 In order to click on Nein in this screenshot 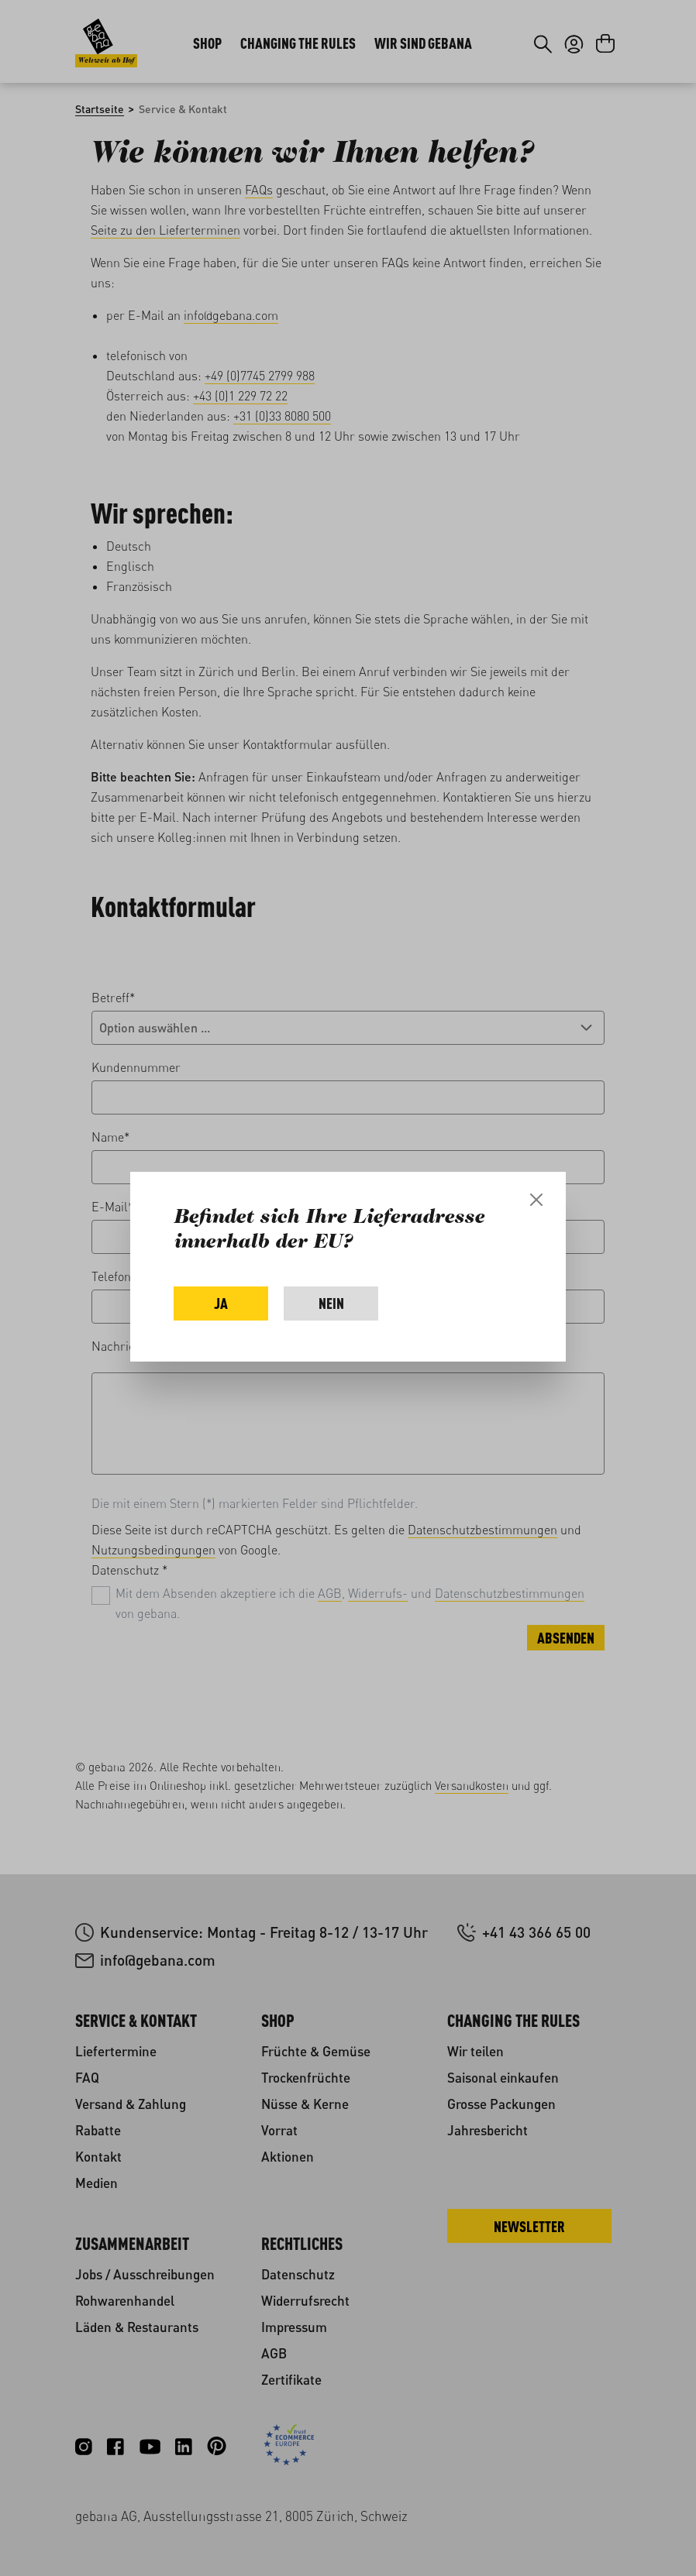, I will do `click(331, 1303)`.